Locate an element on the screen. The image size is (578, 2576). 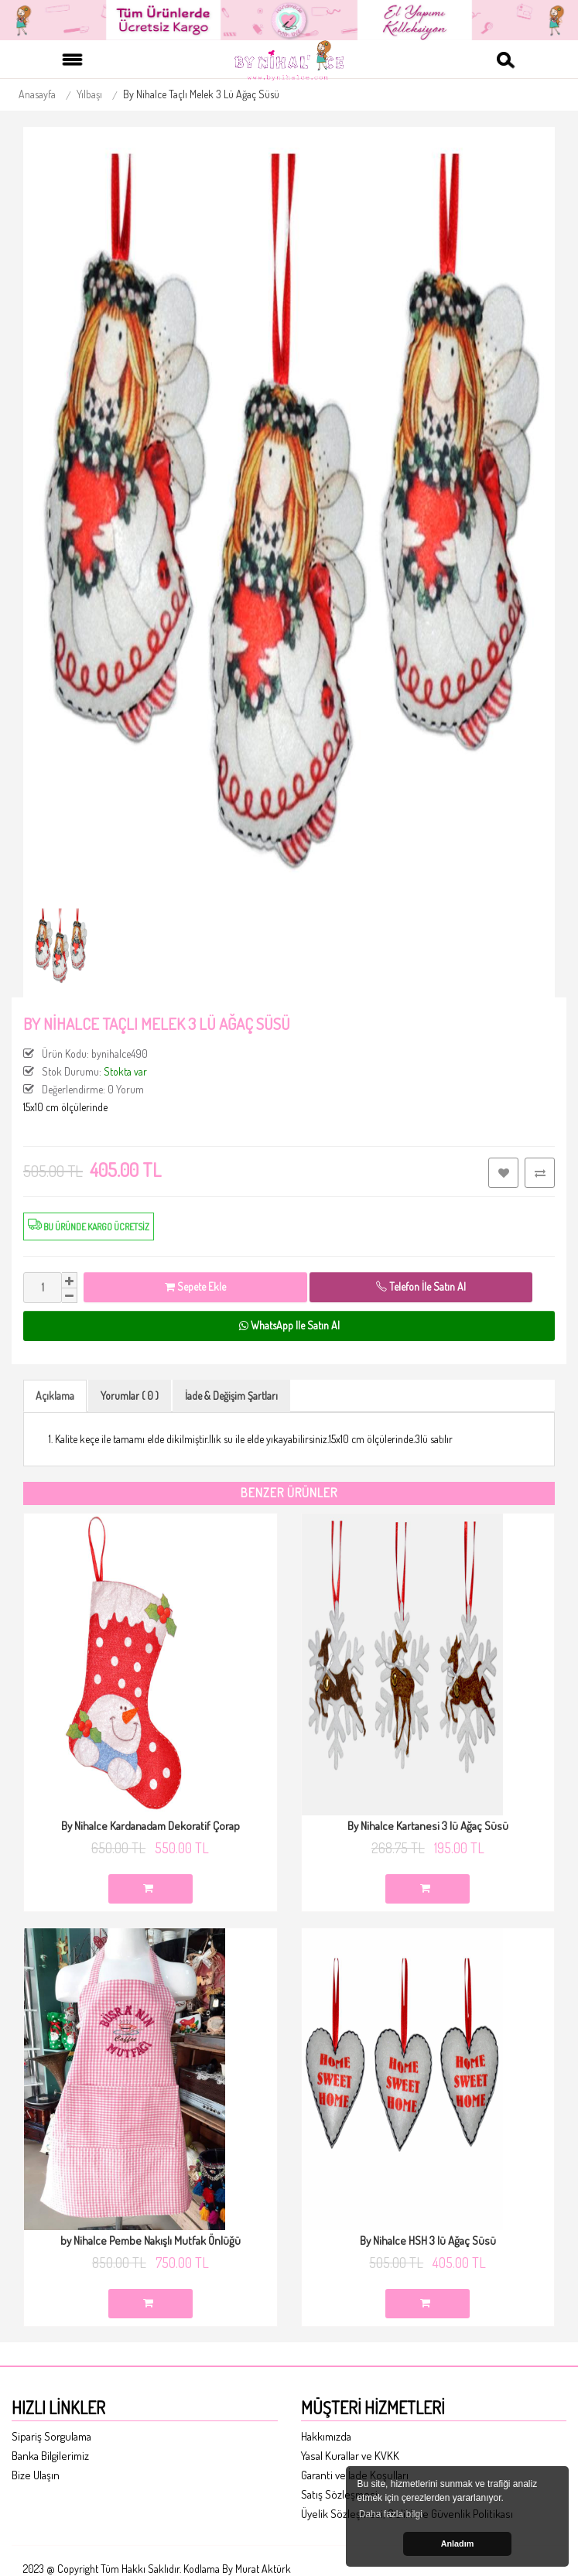
Açıklama is located at coordinates (55, 1395).